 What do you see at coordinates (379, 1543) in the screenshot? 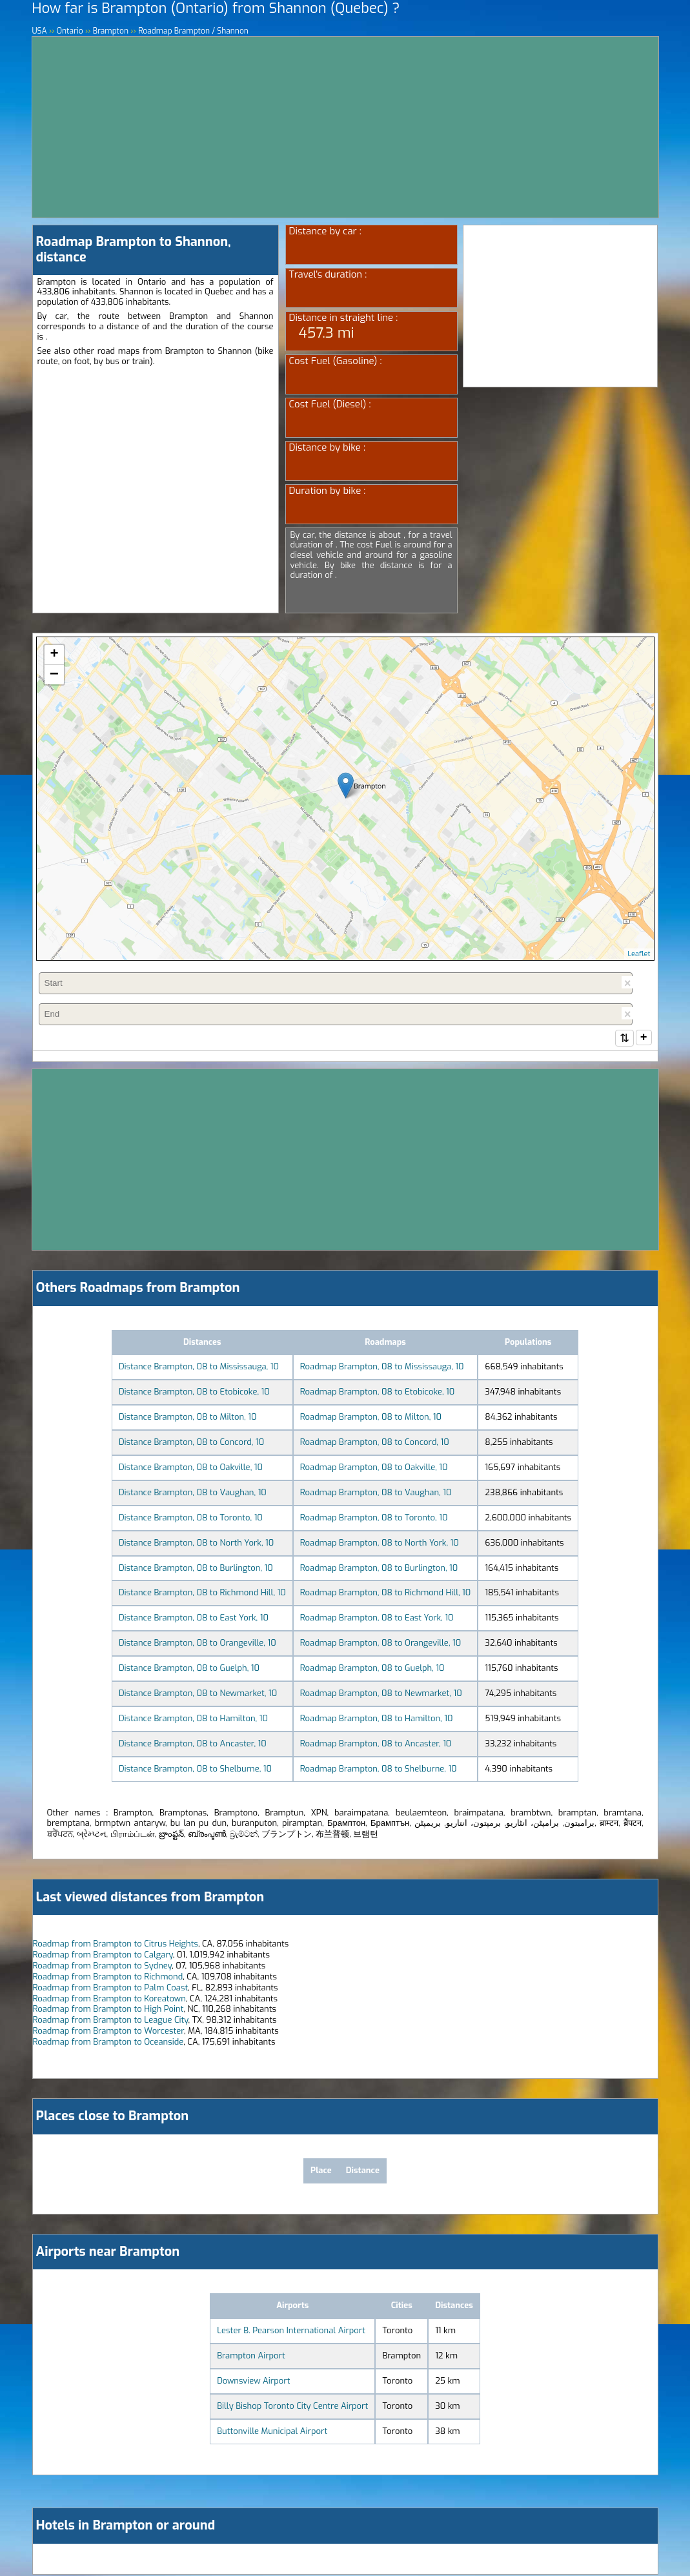
I see `Roadmap Brampton, 08 to North York, 10` at bounding box center [379, 1543].